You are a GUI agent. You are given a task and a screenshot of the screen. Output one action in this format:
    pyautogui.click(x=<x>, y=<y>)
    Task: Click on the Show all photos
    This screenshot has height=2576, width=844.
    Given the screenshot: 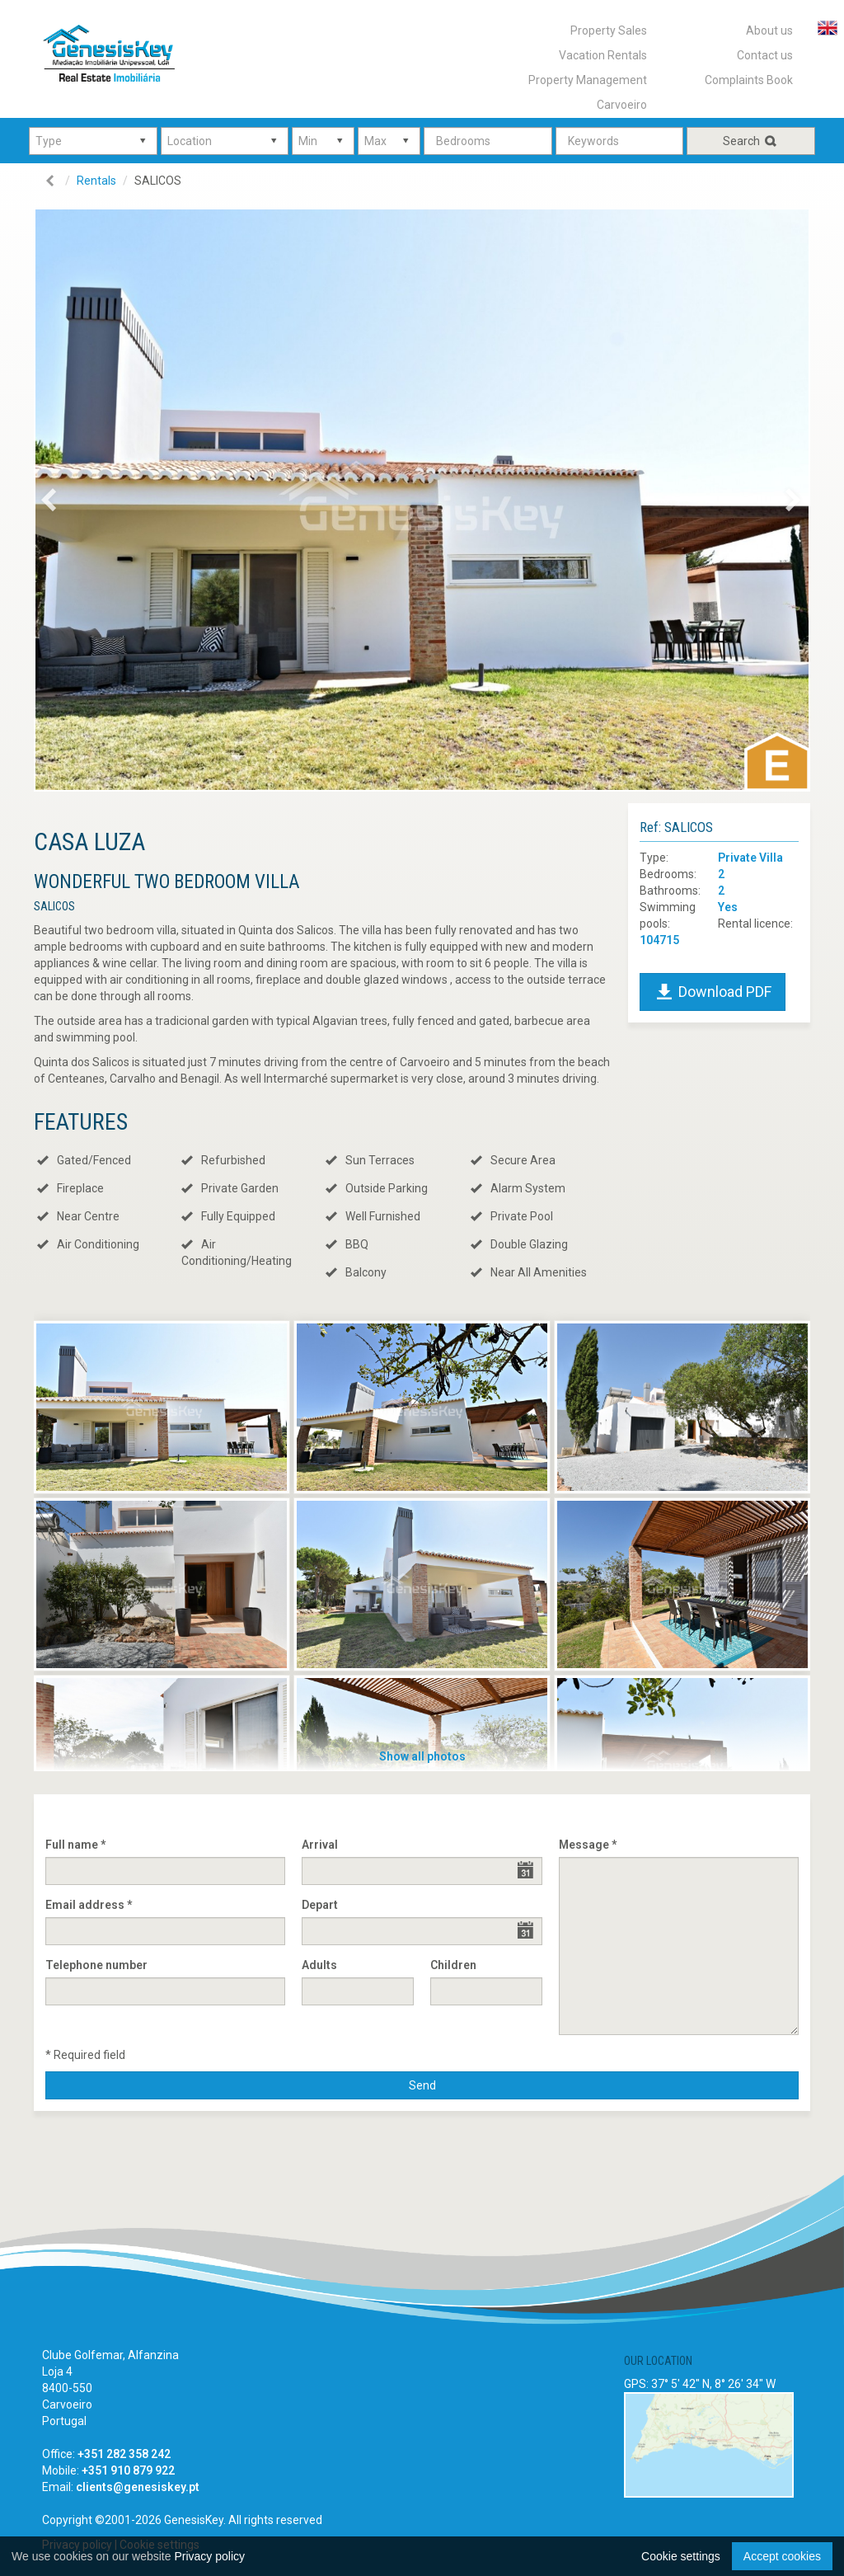 What is the action you would take?
    pyautogui.click(x=422, y=1756)
    